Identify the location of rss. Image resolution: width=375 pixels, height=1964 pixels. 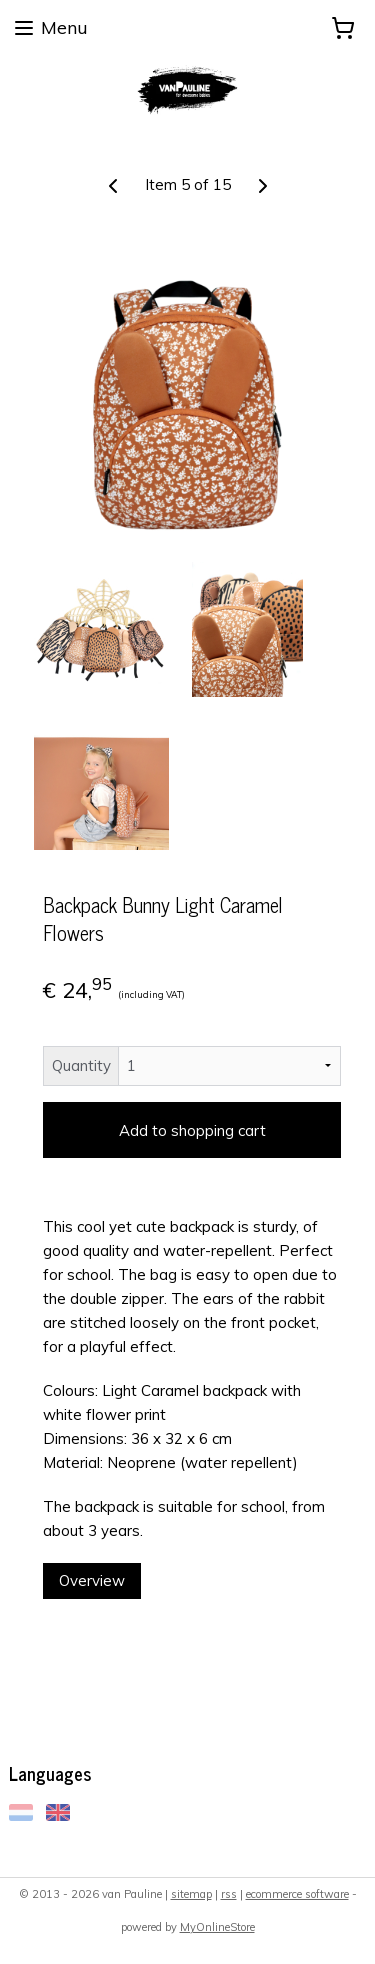
(229, 1894).